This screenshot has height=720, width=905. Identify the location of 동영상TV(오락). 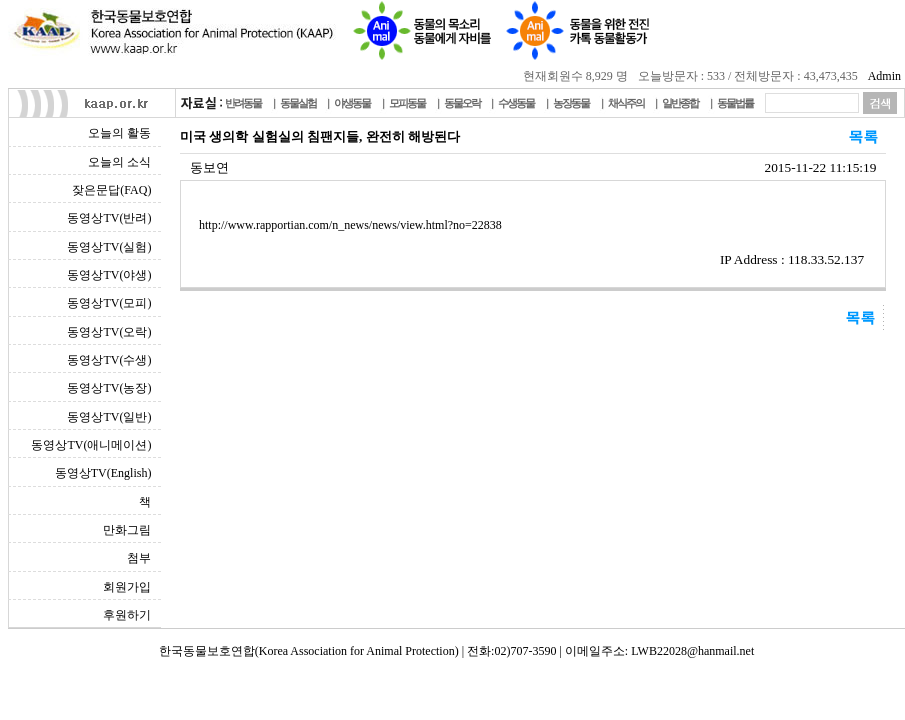
(109, 332).